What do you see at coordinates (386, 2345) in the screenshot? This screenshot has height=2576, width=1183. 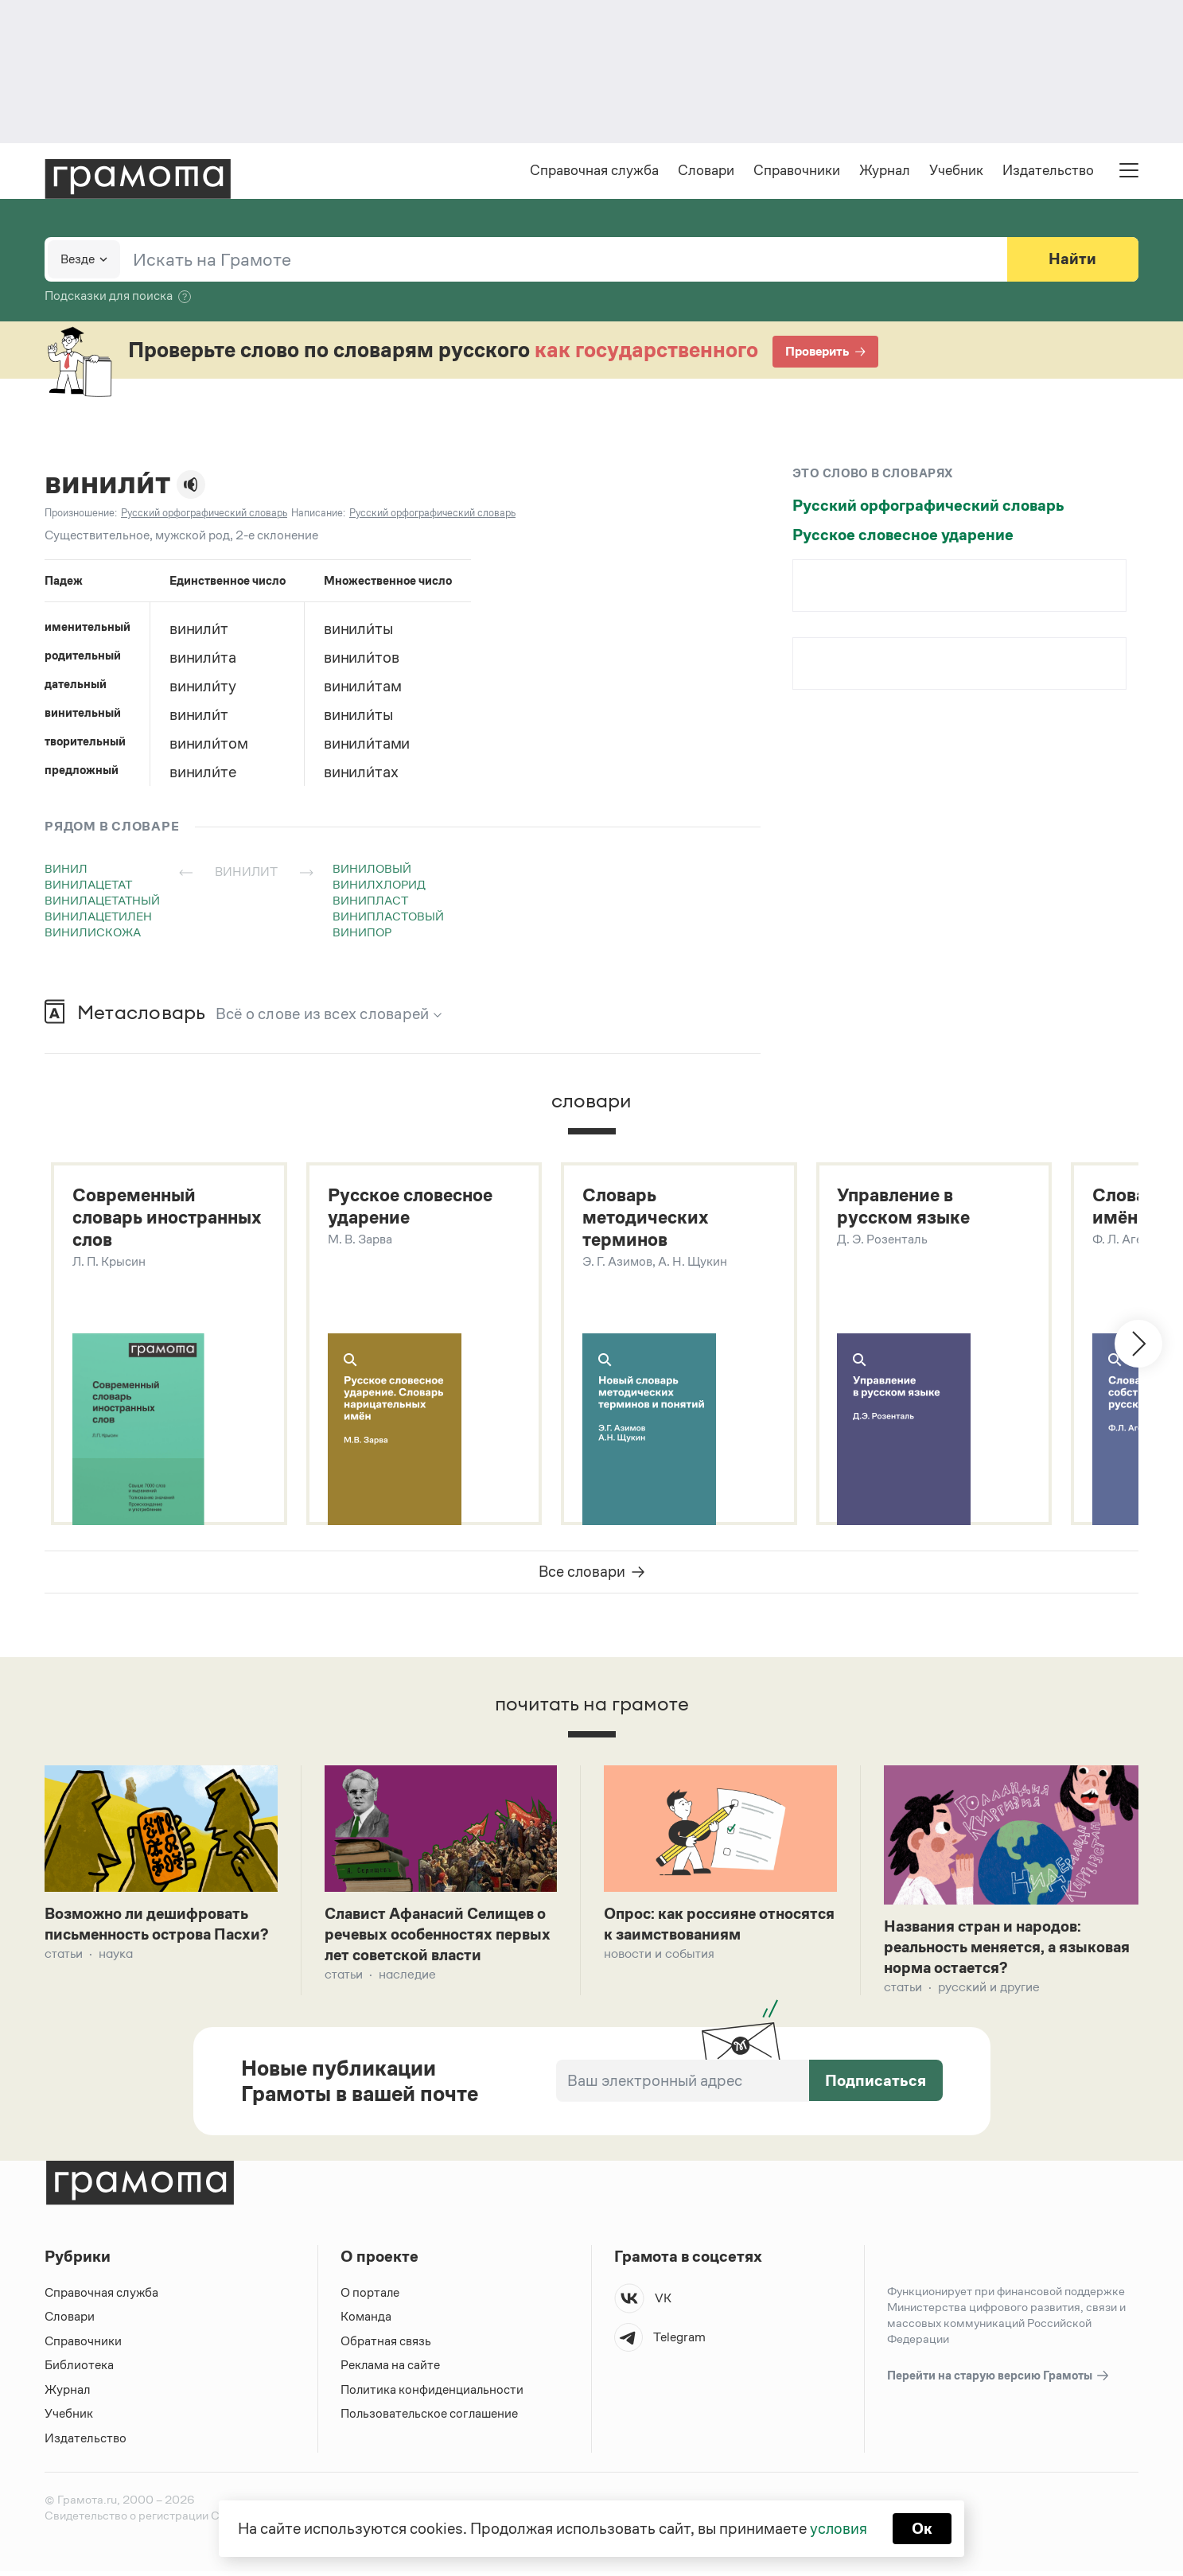 I see `Обратная связь` at bounding box center [386, 2345].